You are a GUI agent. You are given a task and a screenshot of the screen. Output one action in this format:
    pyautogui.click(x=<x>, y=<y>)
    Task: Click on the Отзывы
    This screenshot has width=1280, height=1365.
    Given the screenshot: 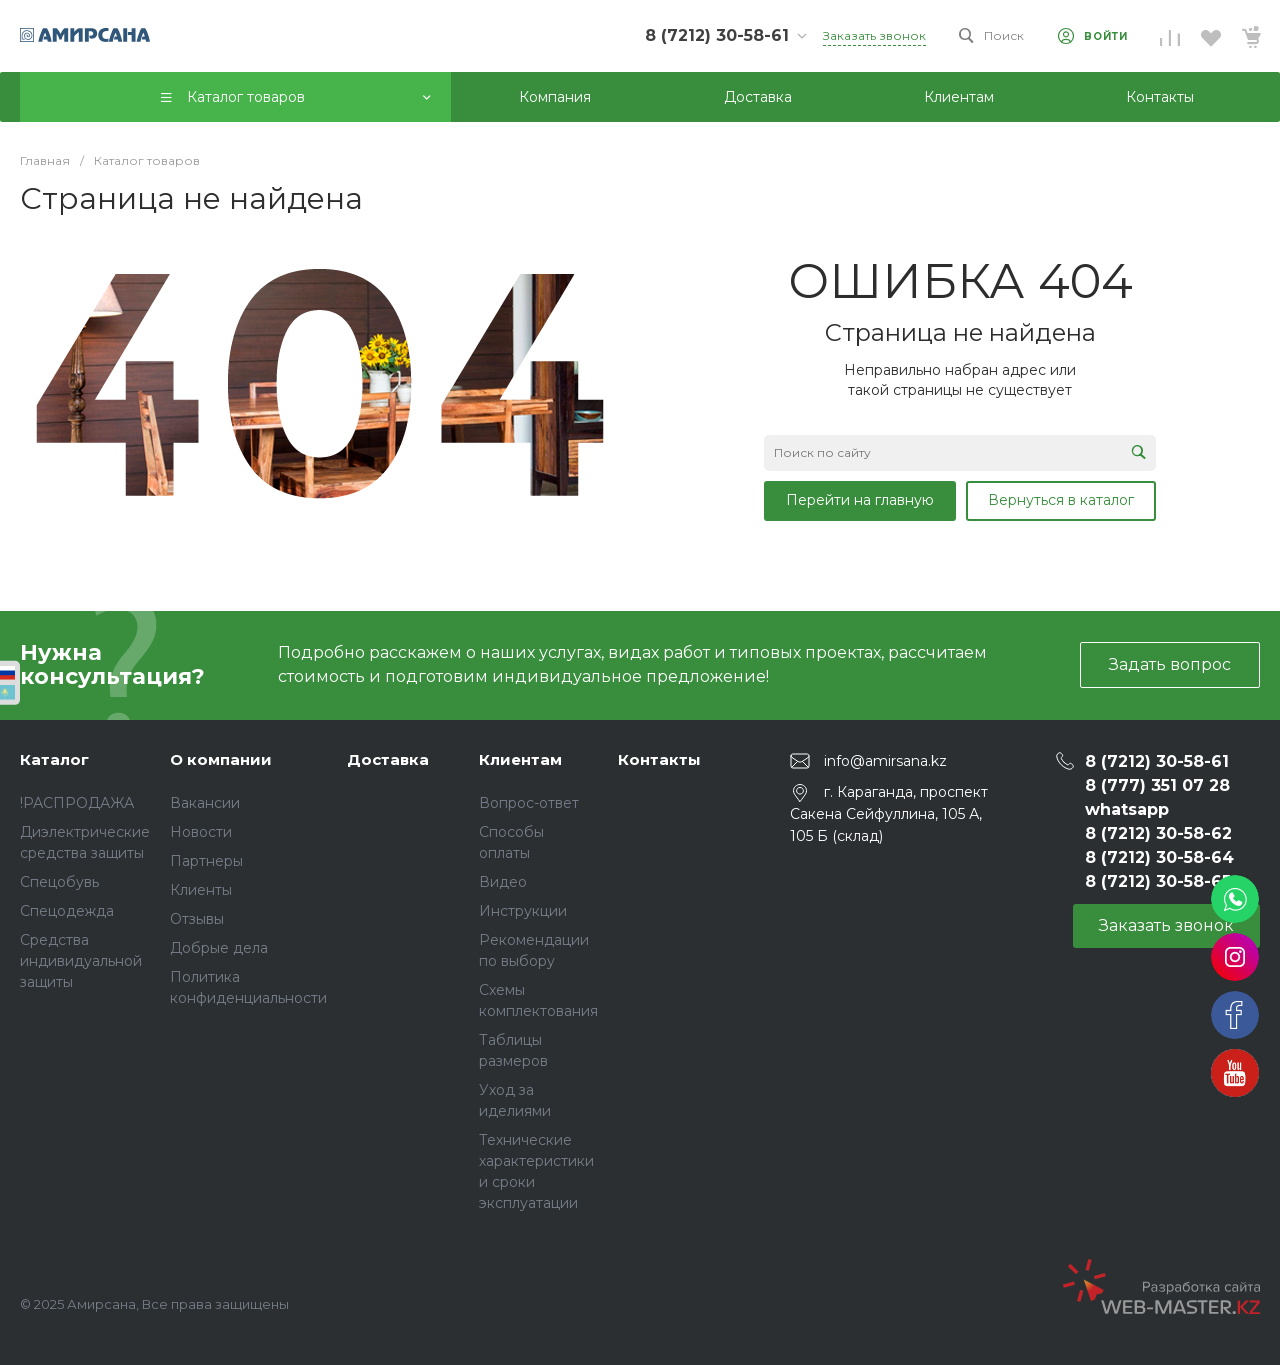 What is the action you would take?
    pyautogui.click(x=197, y=919)
    